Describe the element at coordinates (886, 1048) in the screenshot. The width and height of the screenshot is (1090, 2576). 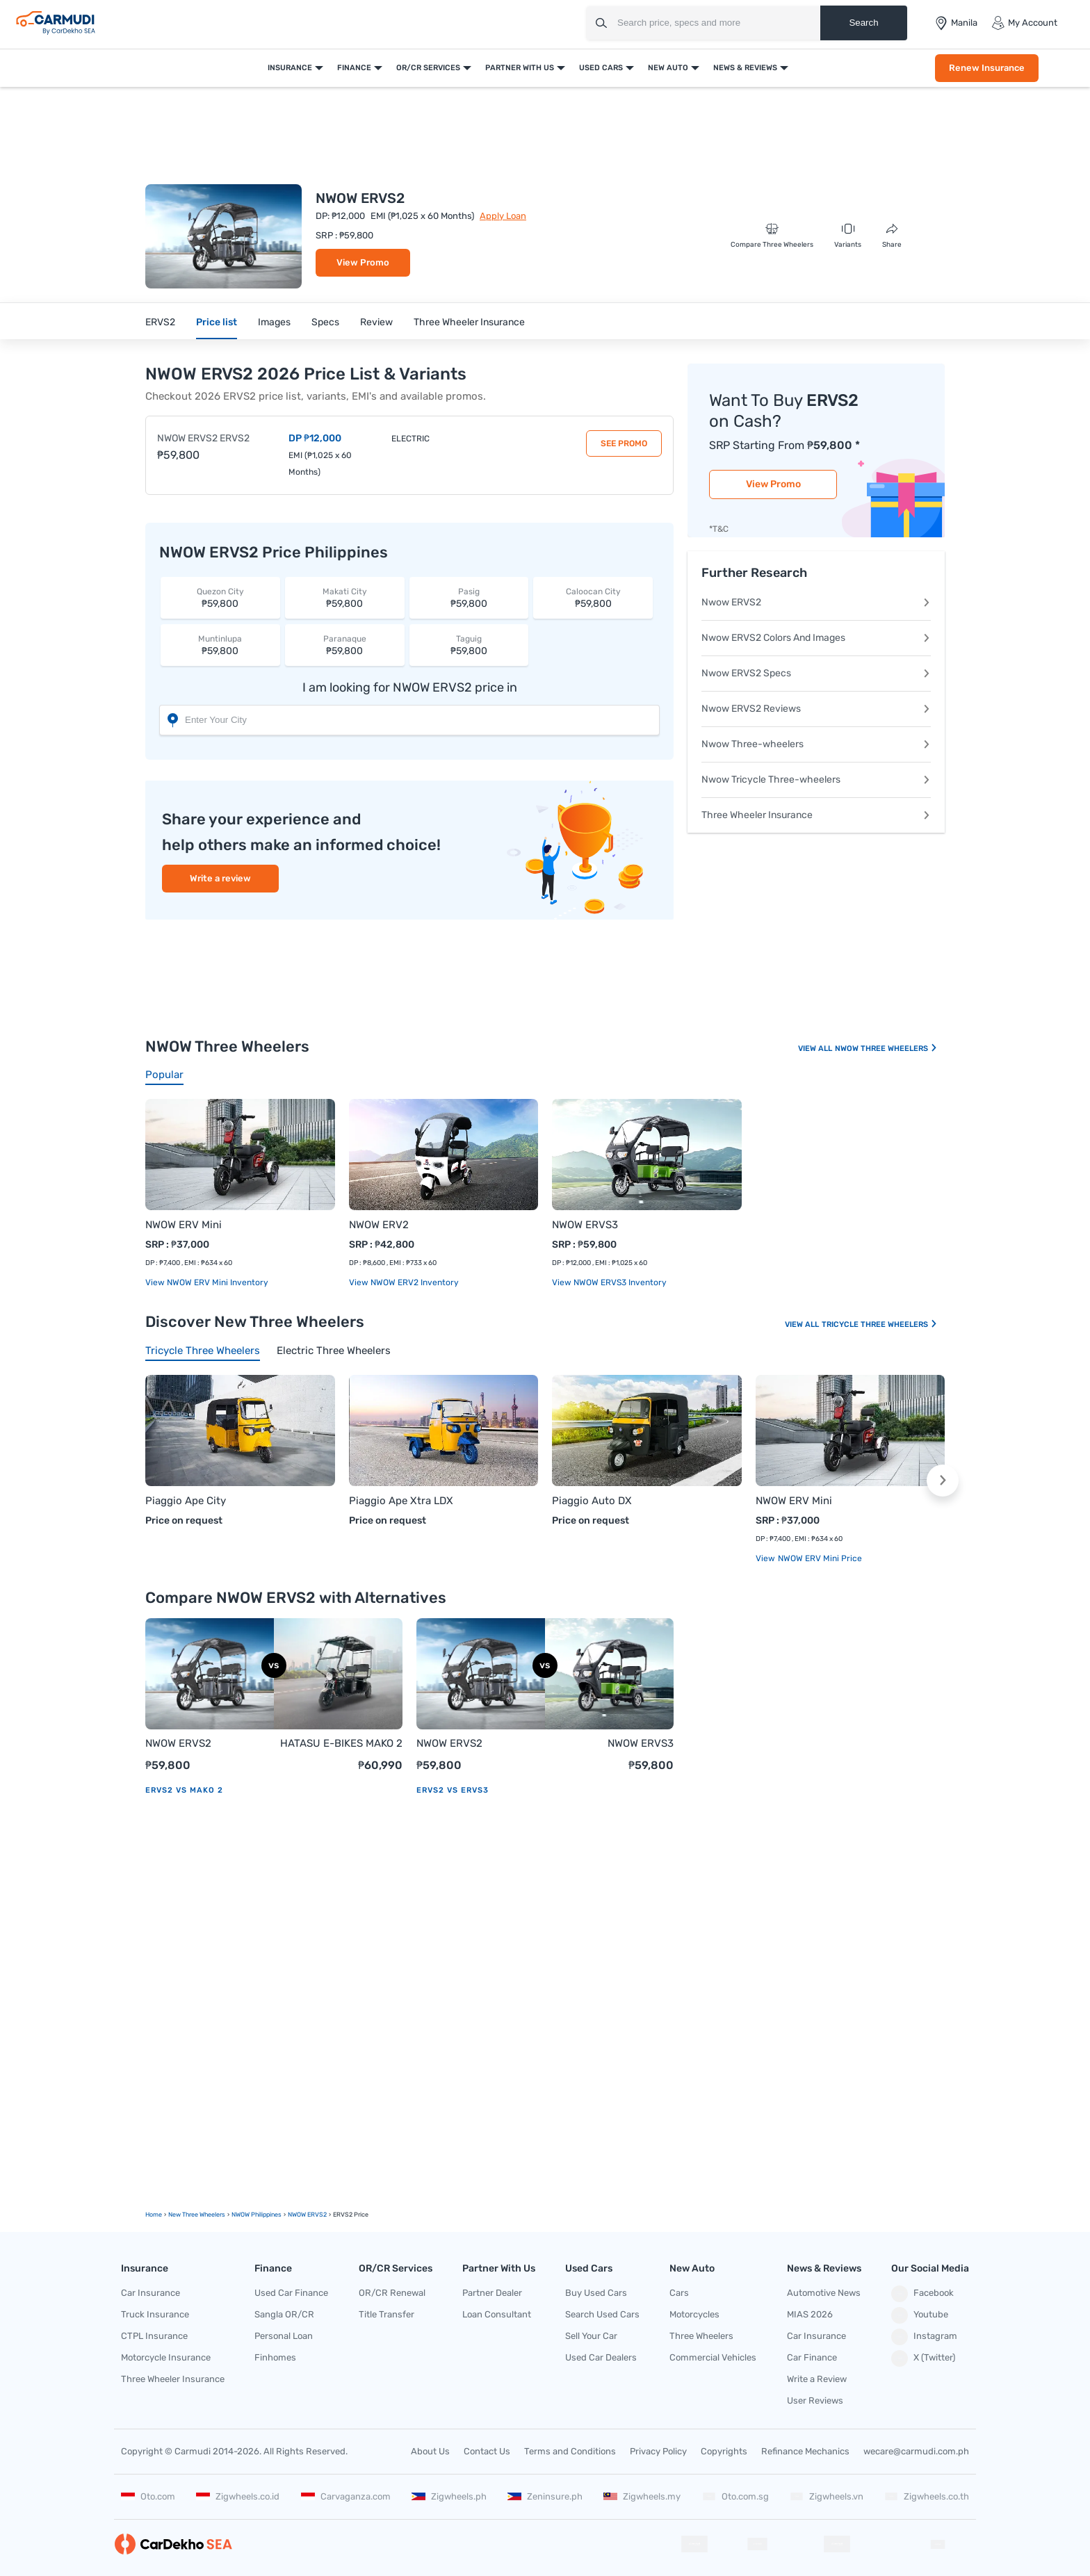
I see `NWOW Three Wheelers` at that location.